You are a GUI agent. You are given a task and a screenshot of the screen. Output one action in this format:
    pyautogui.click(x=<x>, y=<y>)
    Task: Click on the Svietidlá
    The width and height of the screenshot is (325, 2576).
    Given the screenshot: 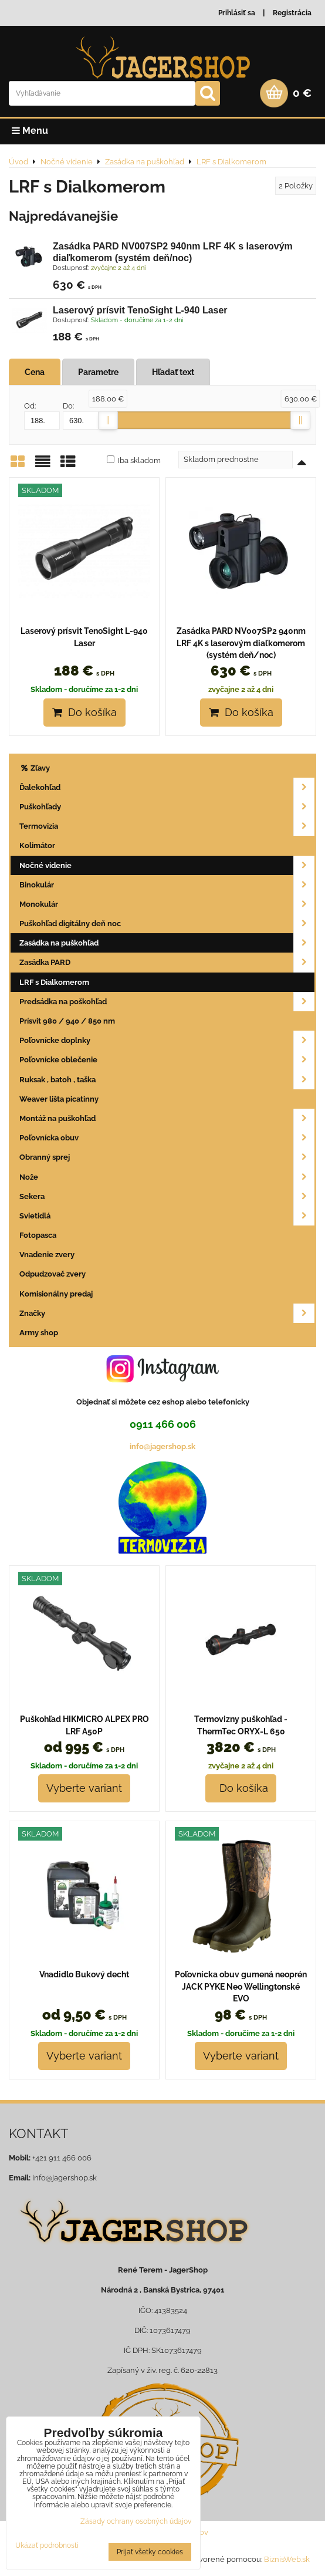 What is the action you would take?
    pyautogui.click(x=166, y=1215)
    